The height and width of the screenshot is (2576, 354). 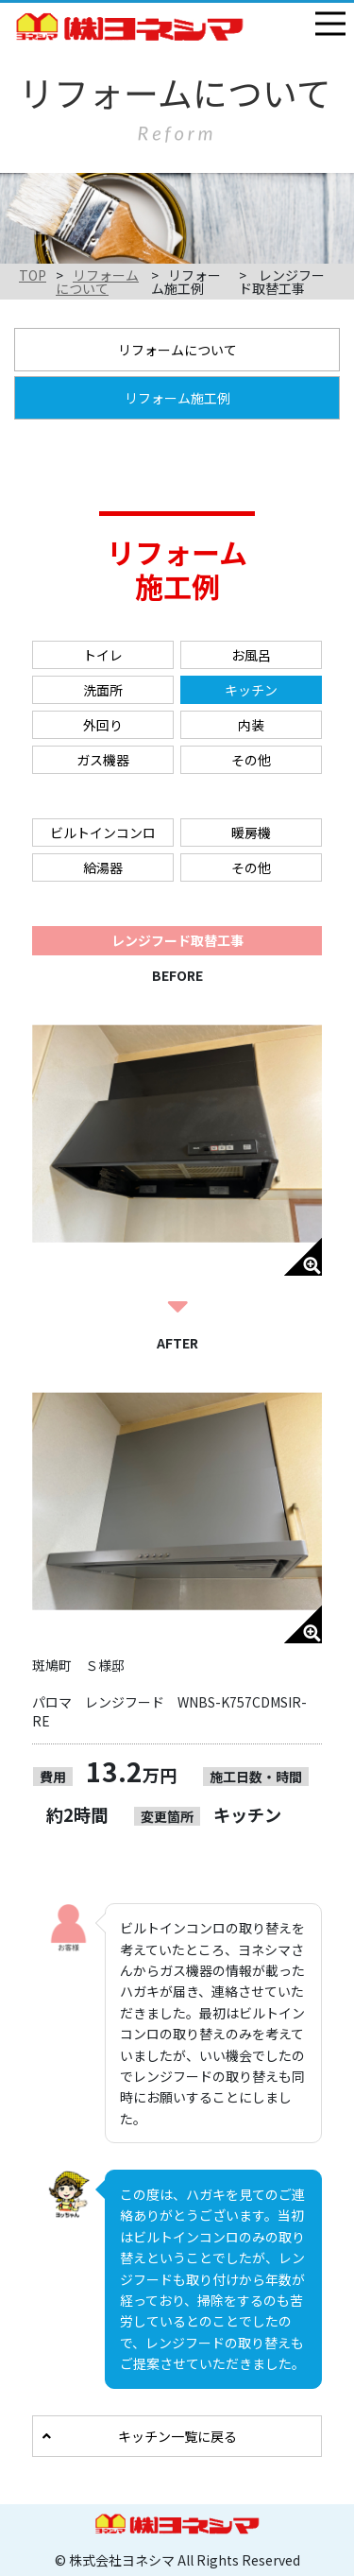 What do you see at coordinates (251, 654) in the screenshot?
I see `お風呂` at bounding box center [251, 654].